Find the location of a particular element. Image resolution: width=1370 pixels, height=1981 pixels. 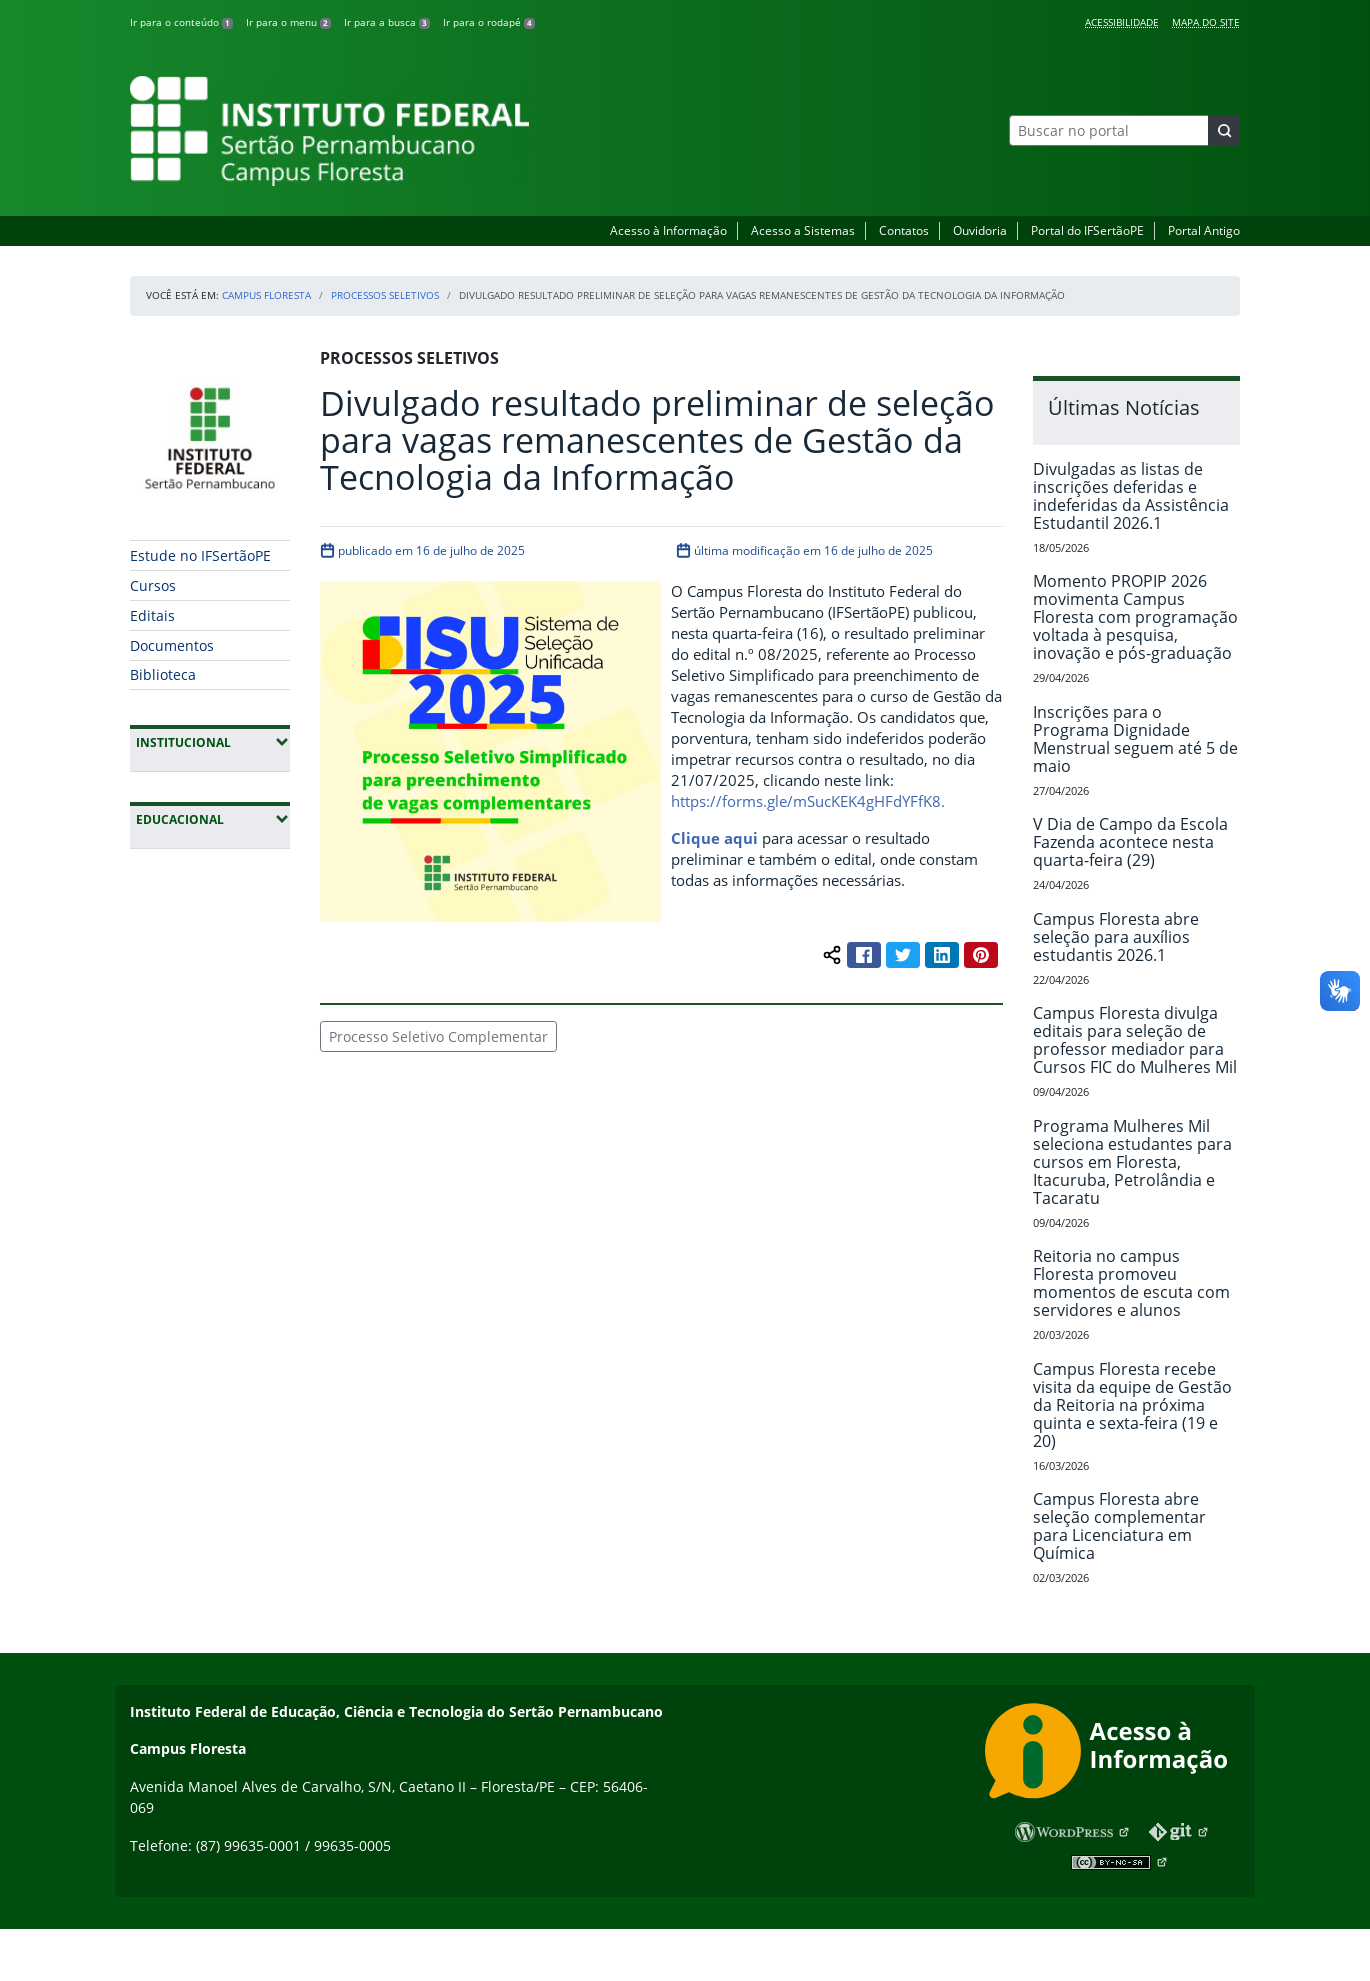

Portal do IFSertãoPE is located at coordinates (1087, 230).